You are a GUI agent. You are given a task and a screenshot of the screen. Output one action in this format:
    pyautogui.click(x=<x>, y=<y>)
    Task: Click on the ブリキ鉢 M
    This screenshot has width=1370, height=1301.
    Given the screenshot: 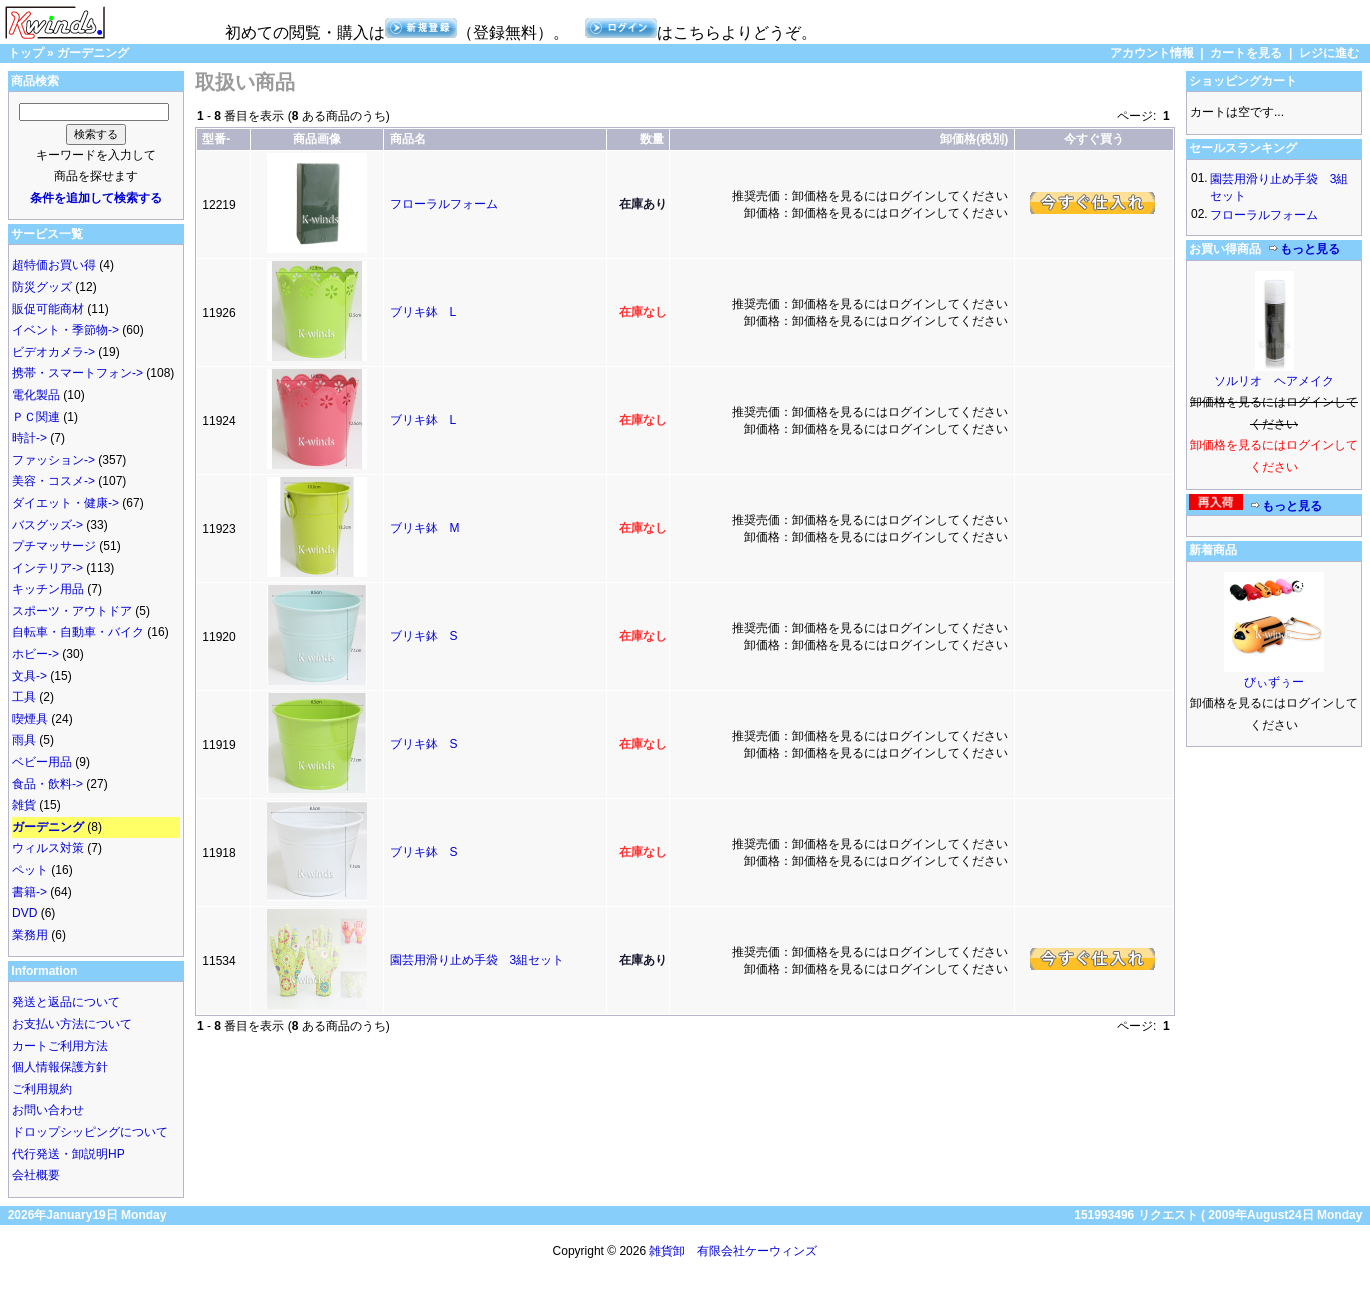 What is the action you would take?
    pyautogui.click(x=425, y=528)
    